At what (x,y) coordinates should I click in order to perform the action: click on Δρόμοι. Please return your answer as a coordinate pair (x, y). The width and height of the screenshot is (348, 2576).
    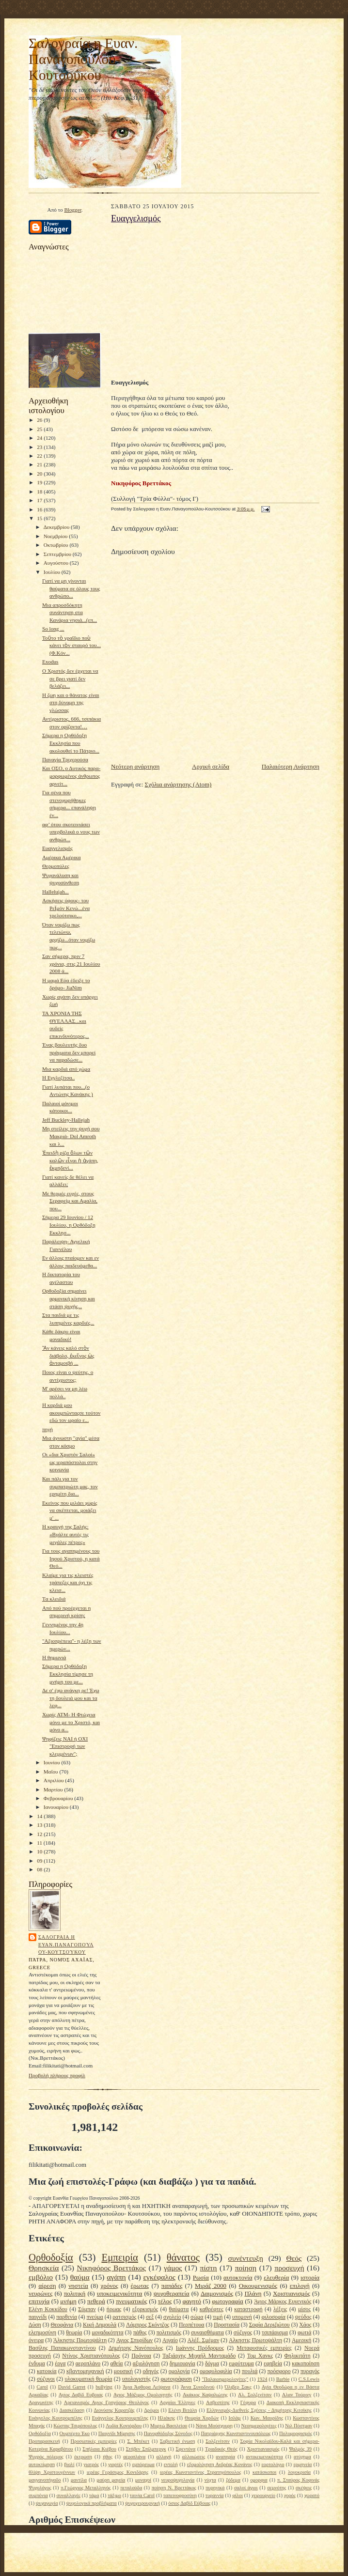
    Looking at the image, I should click on (151, 2410).